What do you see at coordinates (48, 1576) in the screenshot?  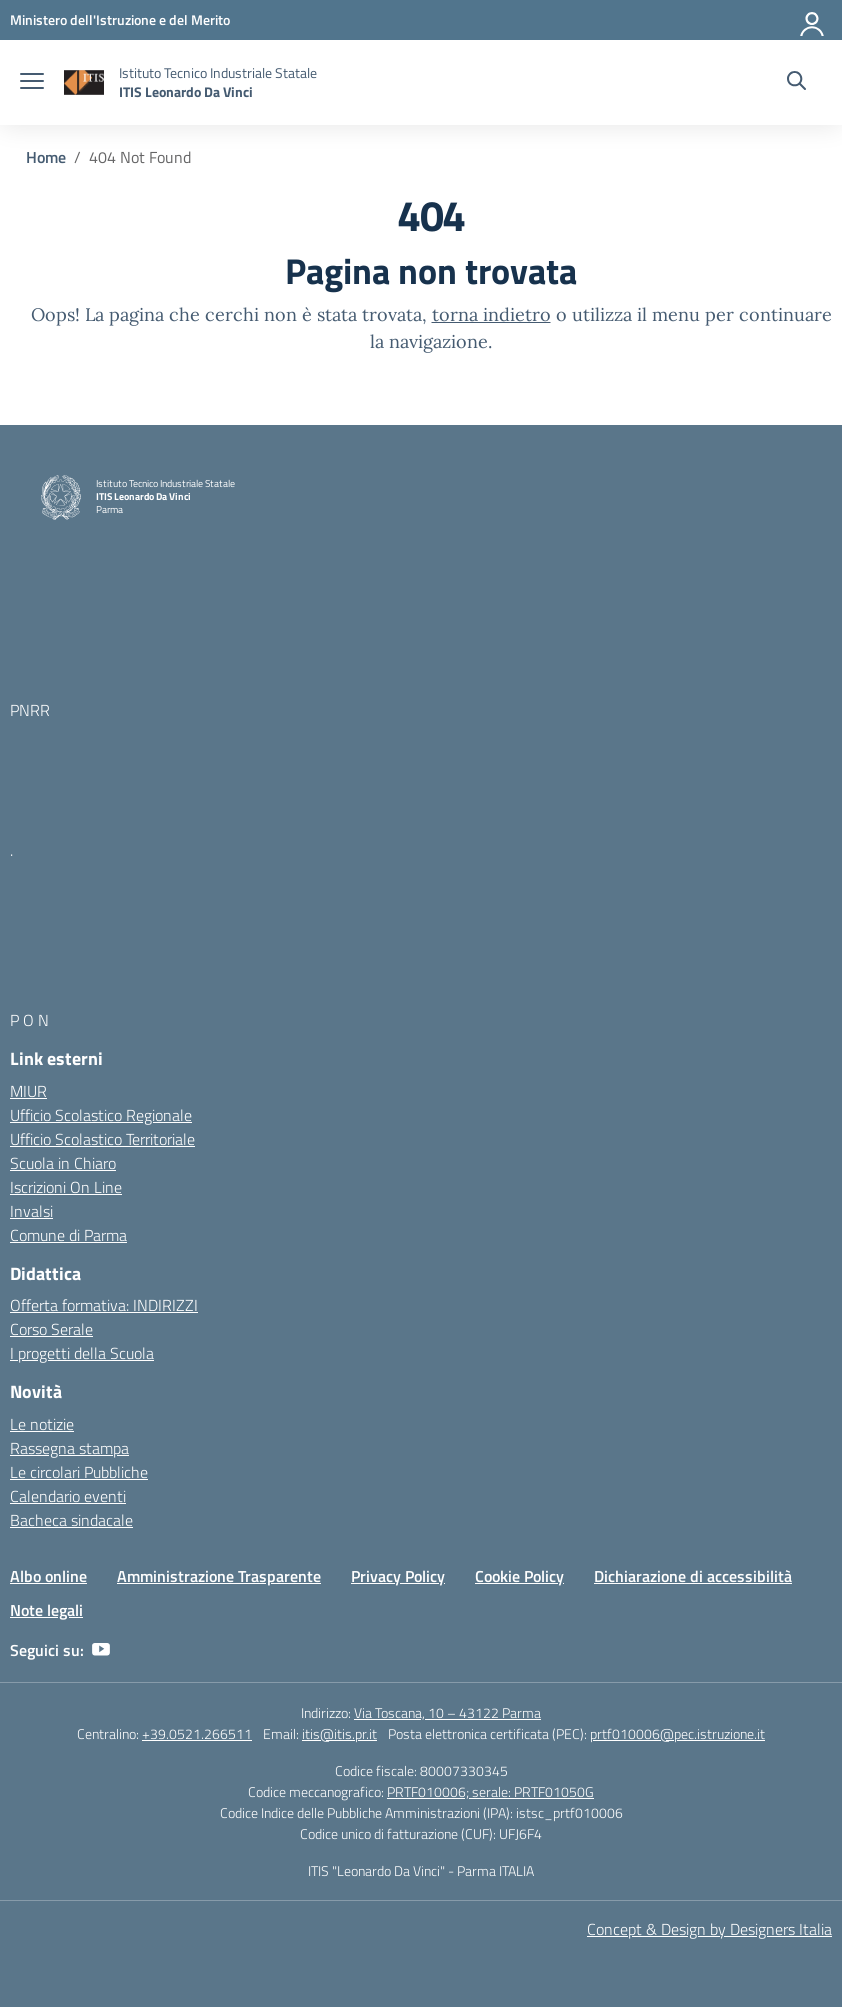 I see `Albo online` at bounding box center [48, 1576].